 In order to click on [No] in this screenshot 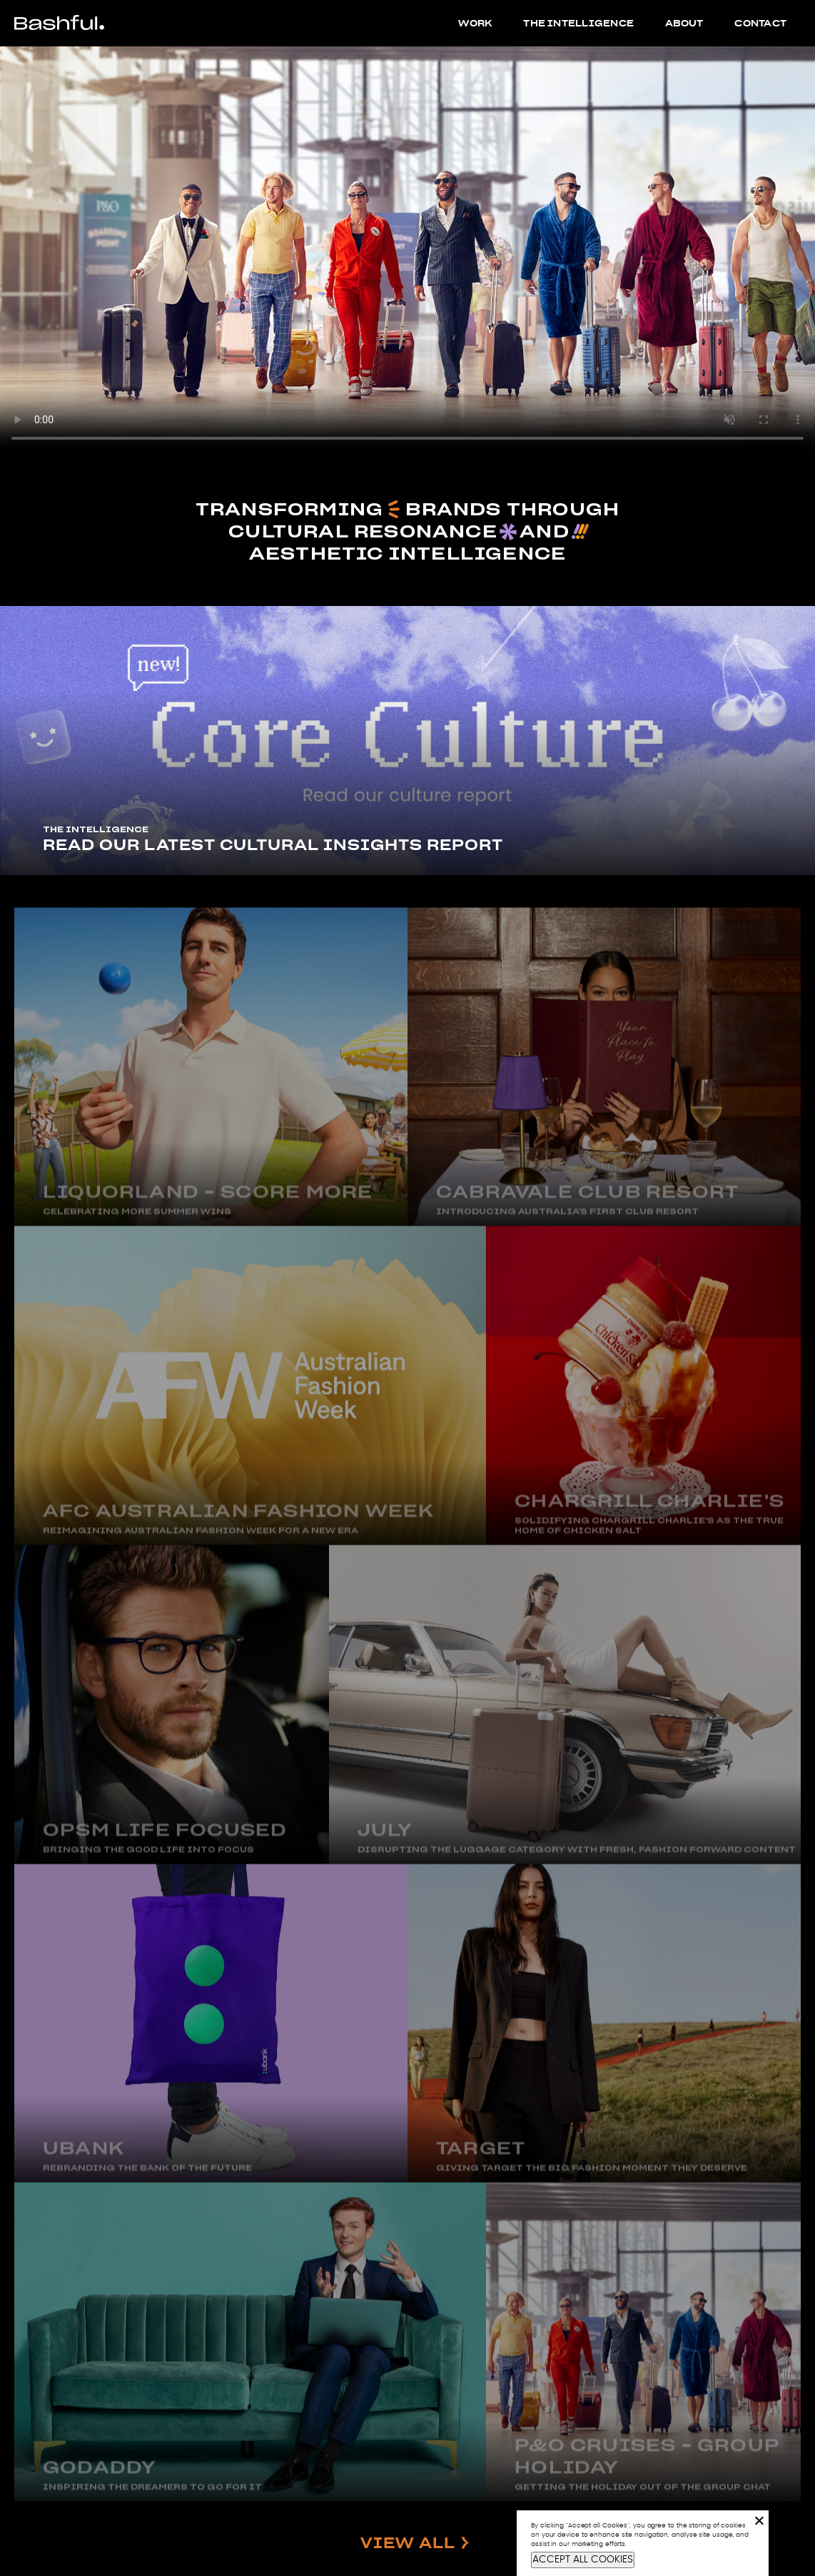, I will do `click(758, 2520)`.